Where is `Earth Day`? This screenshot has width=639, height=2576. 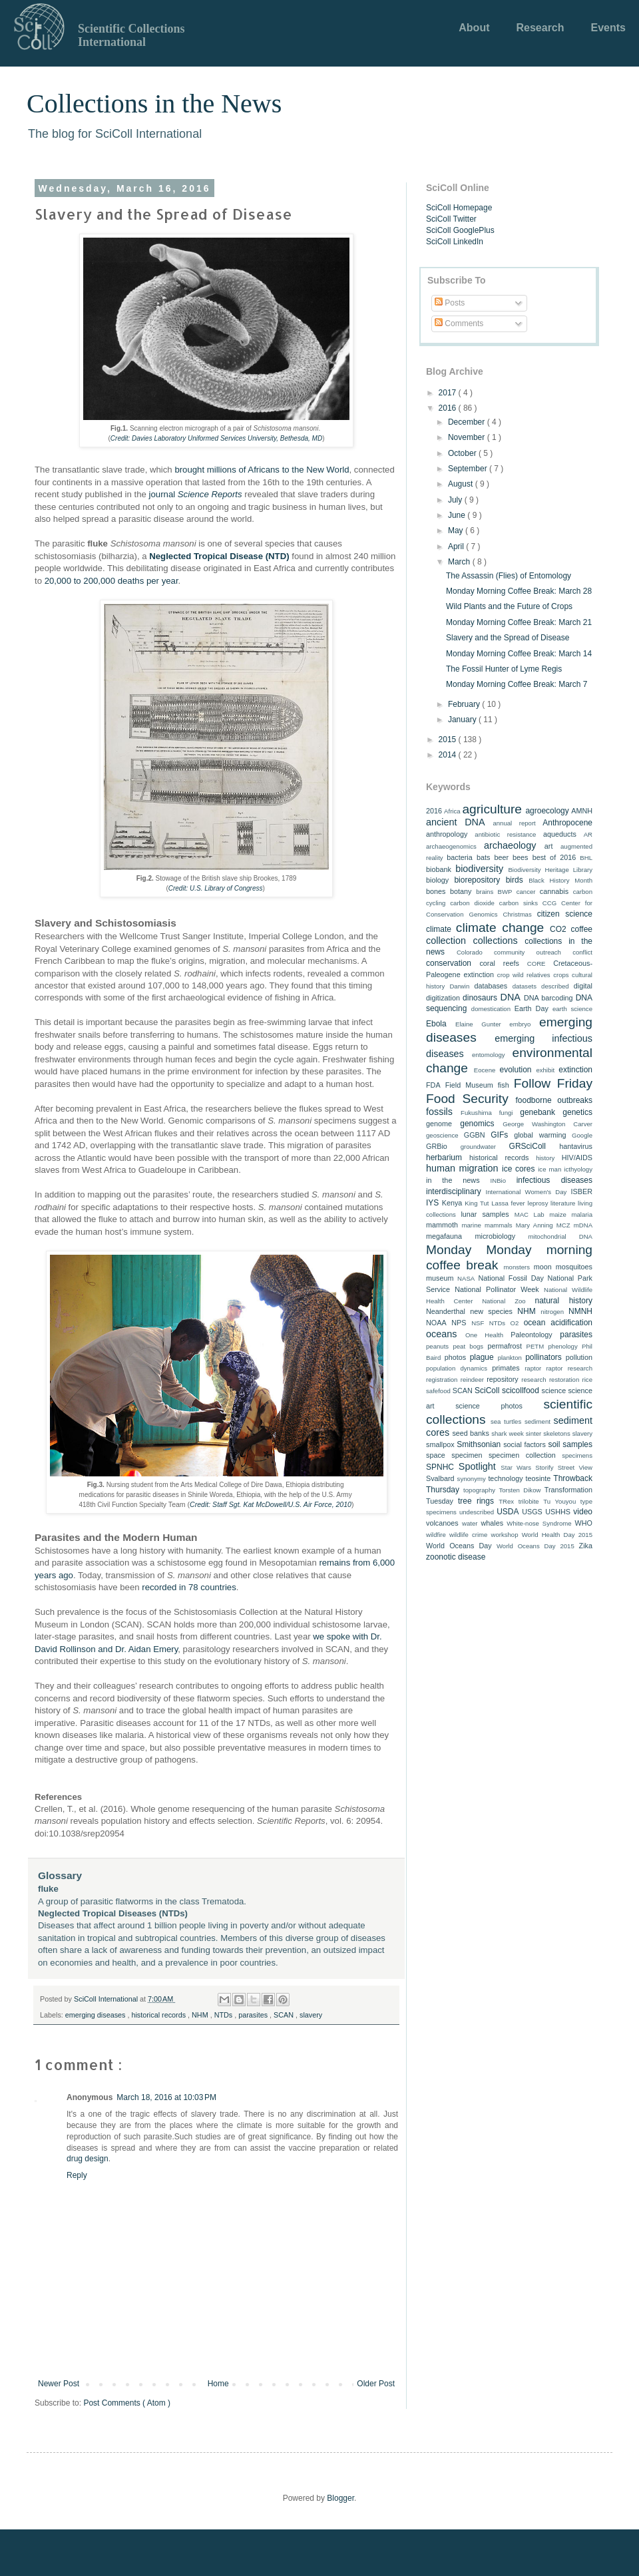
Earth Day is located at coordinates (531, 1008).